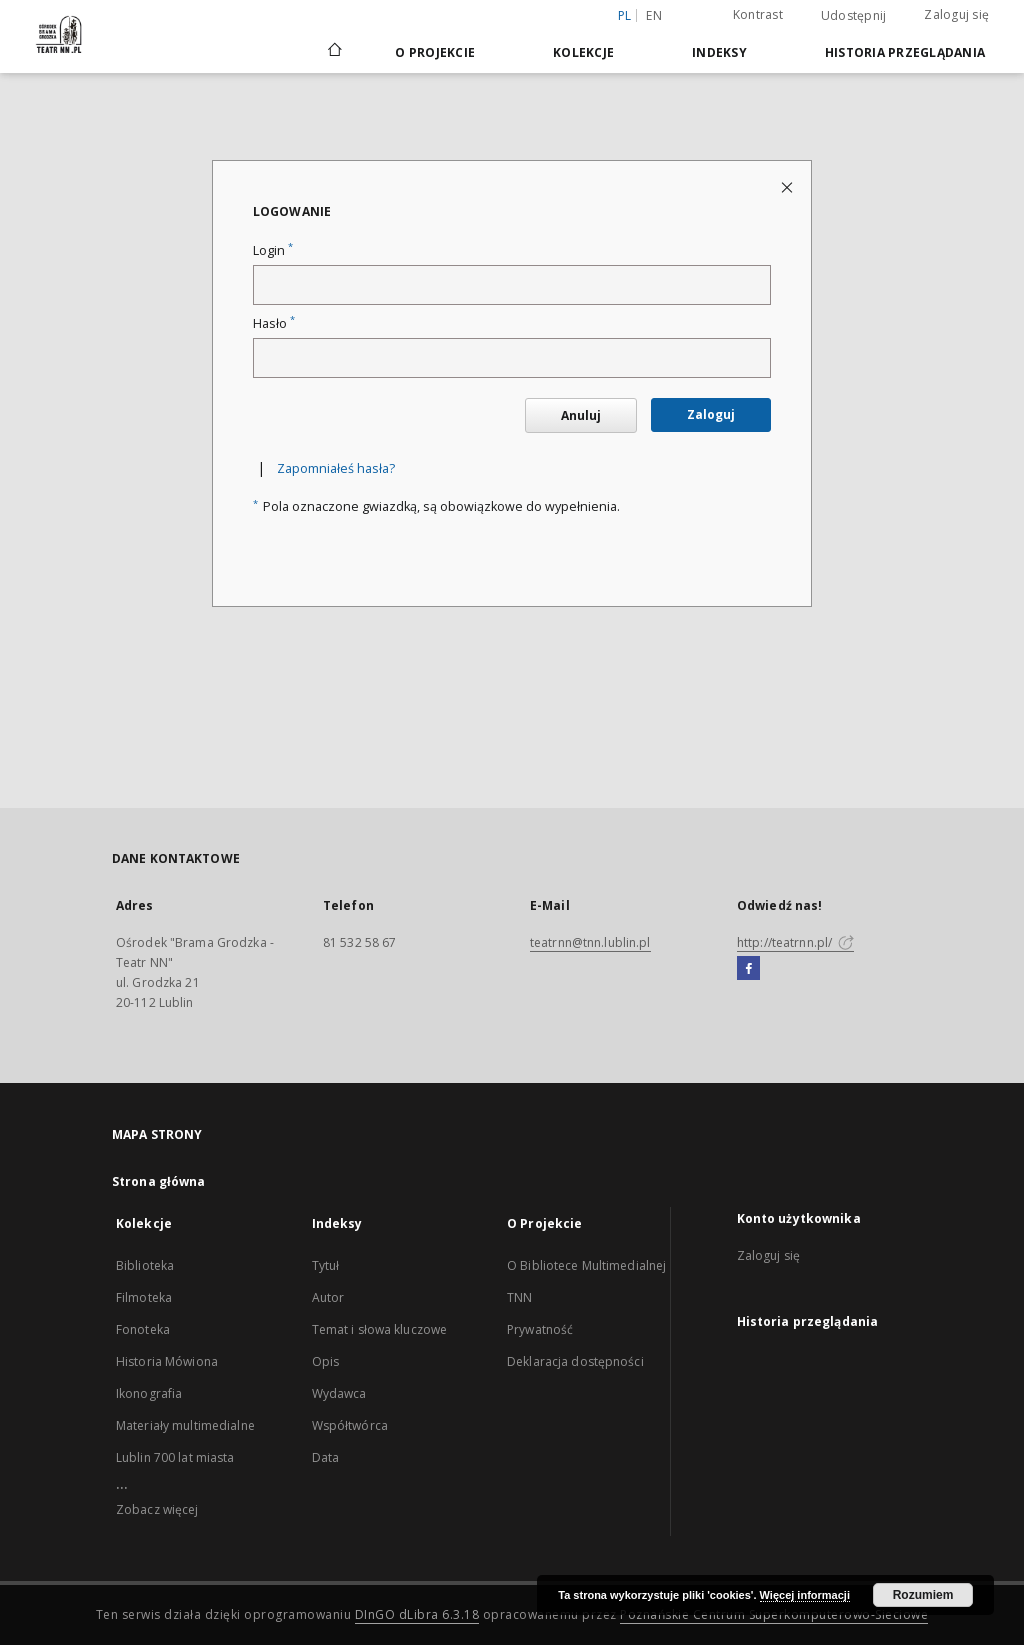  Describe the element at coordinates (590, 942) in the screenshot. I see `teatrnn@tnn.lublin.pl` at that location.